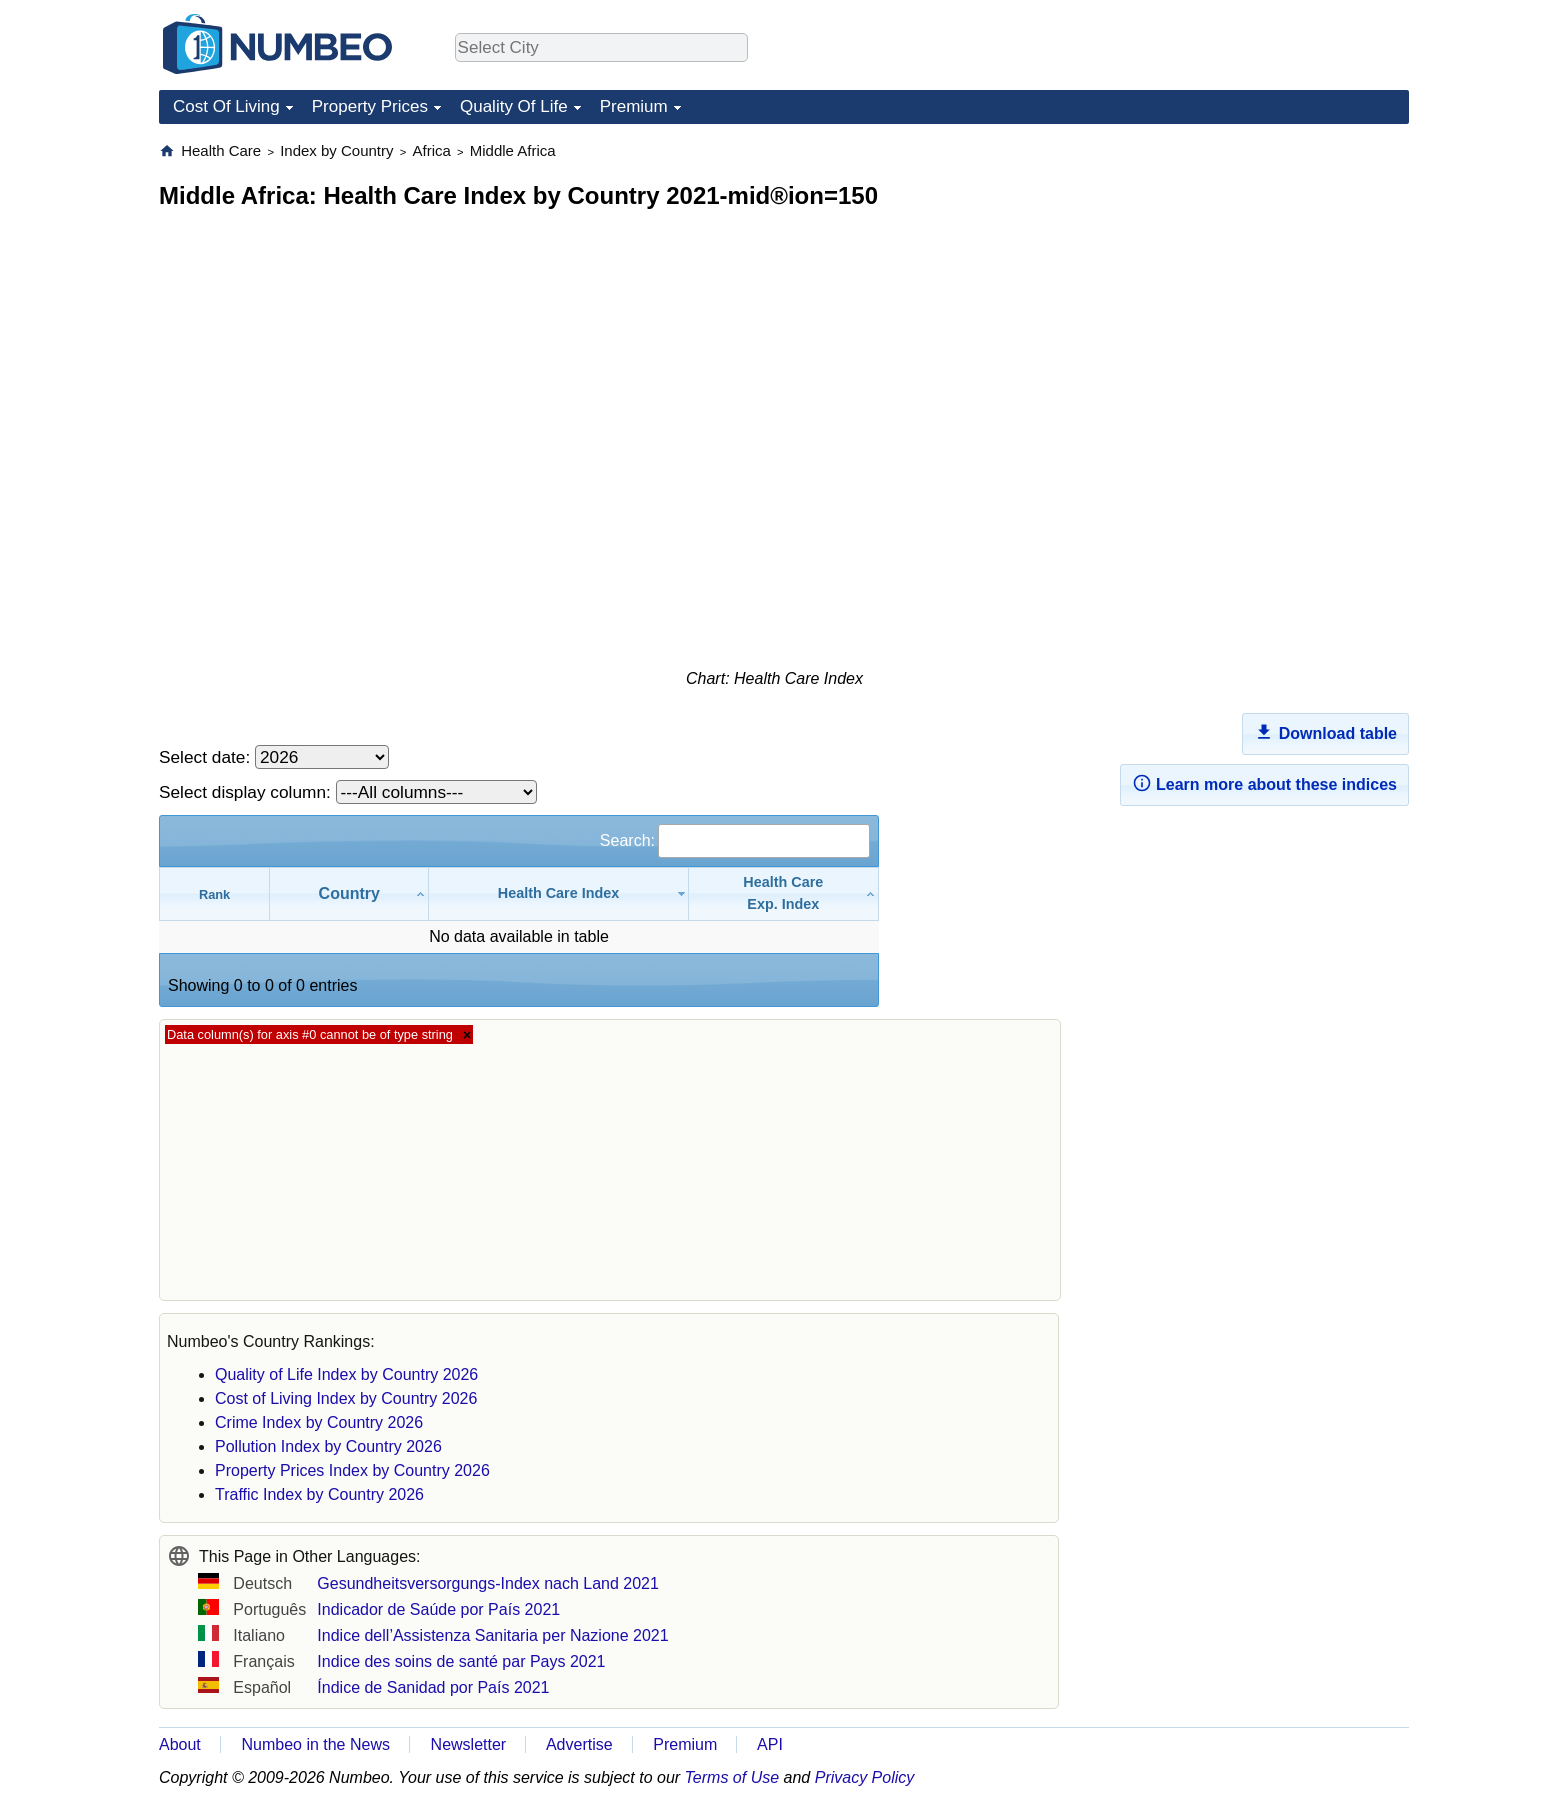 Image resolution: width=1568 pixels, height=1815 pixels. I want to click on [Advertisement], so click(1259, 266).